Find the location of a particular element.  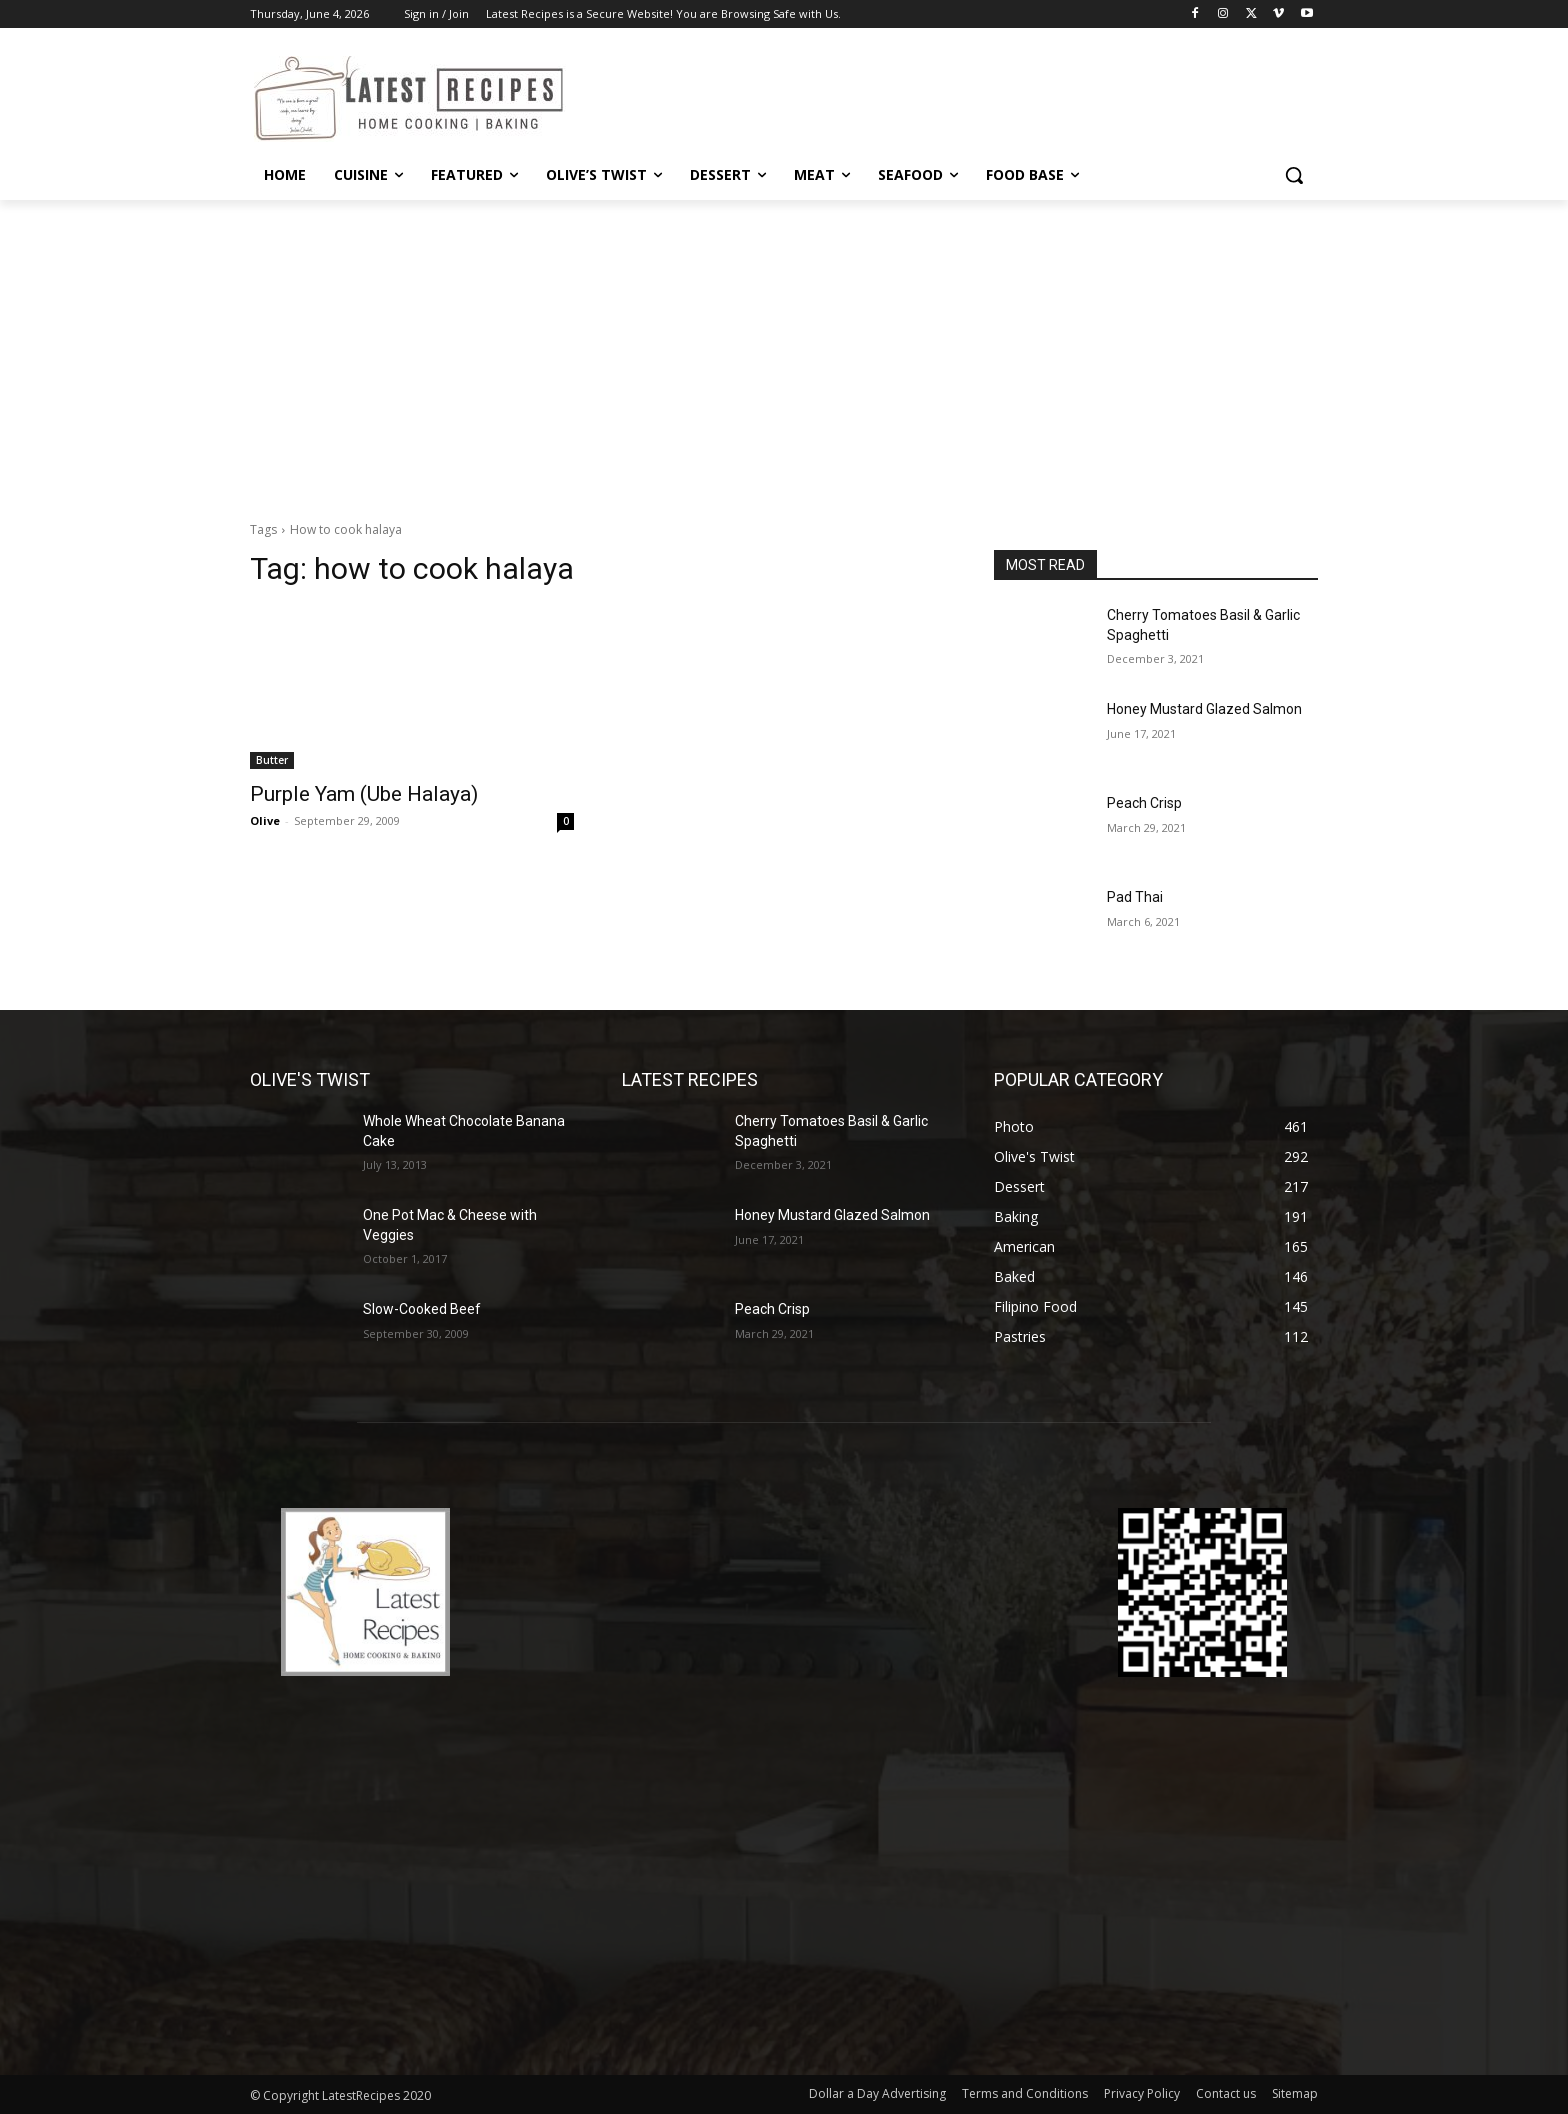

[button] is located at coordinates (1294, 175).